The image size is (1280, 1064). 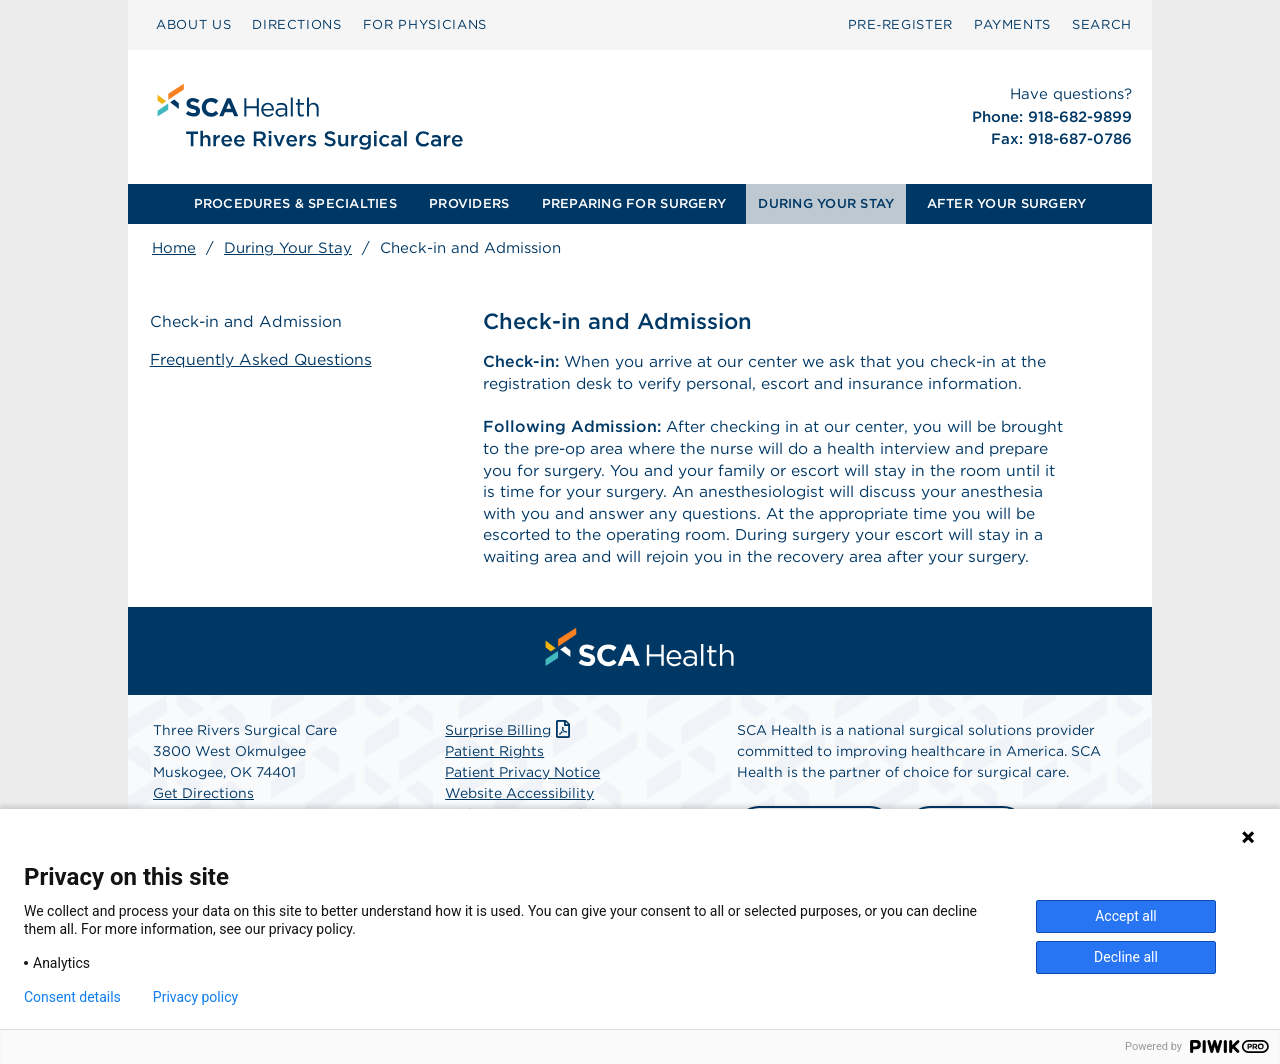 I want to click on Frequently Asked Questions, so click(x=264, y=359).